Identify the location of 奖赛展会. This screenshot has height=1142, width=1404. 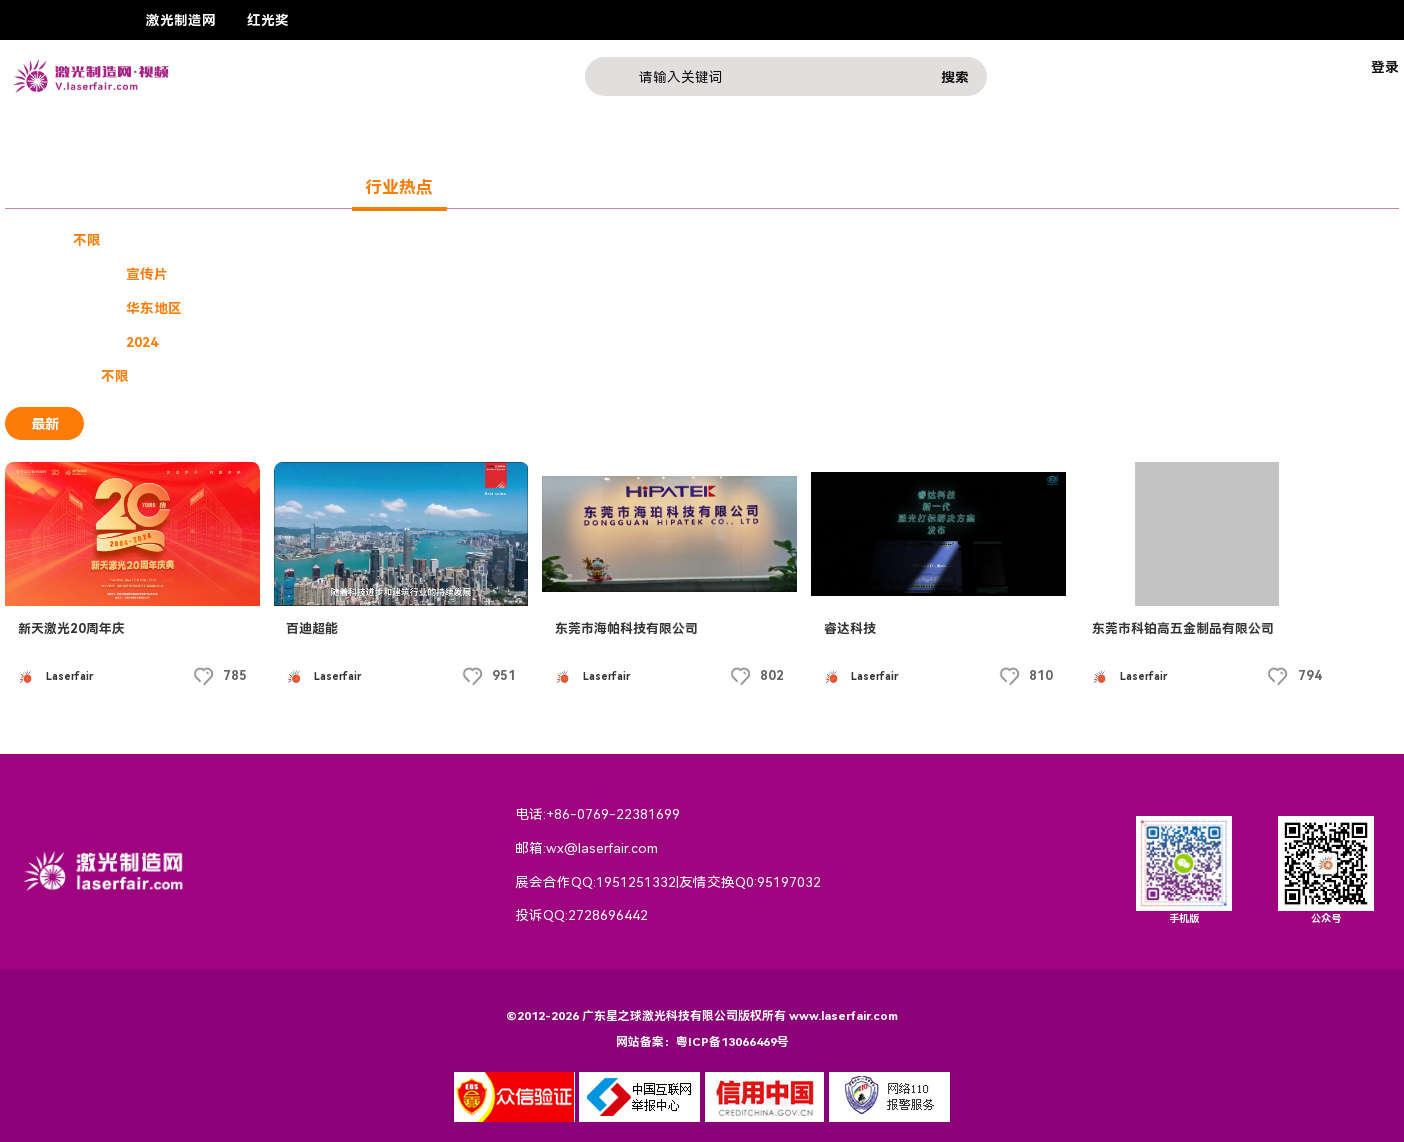
(53, 187).